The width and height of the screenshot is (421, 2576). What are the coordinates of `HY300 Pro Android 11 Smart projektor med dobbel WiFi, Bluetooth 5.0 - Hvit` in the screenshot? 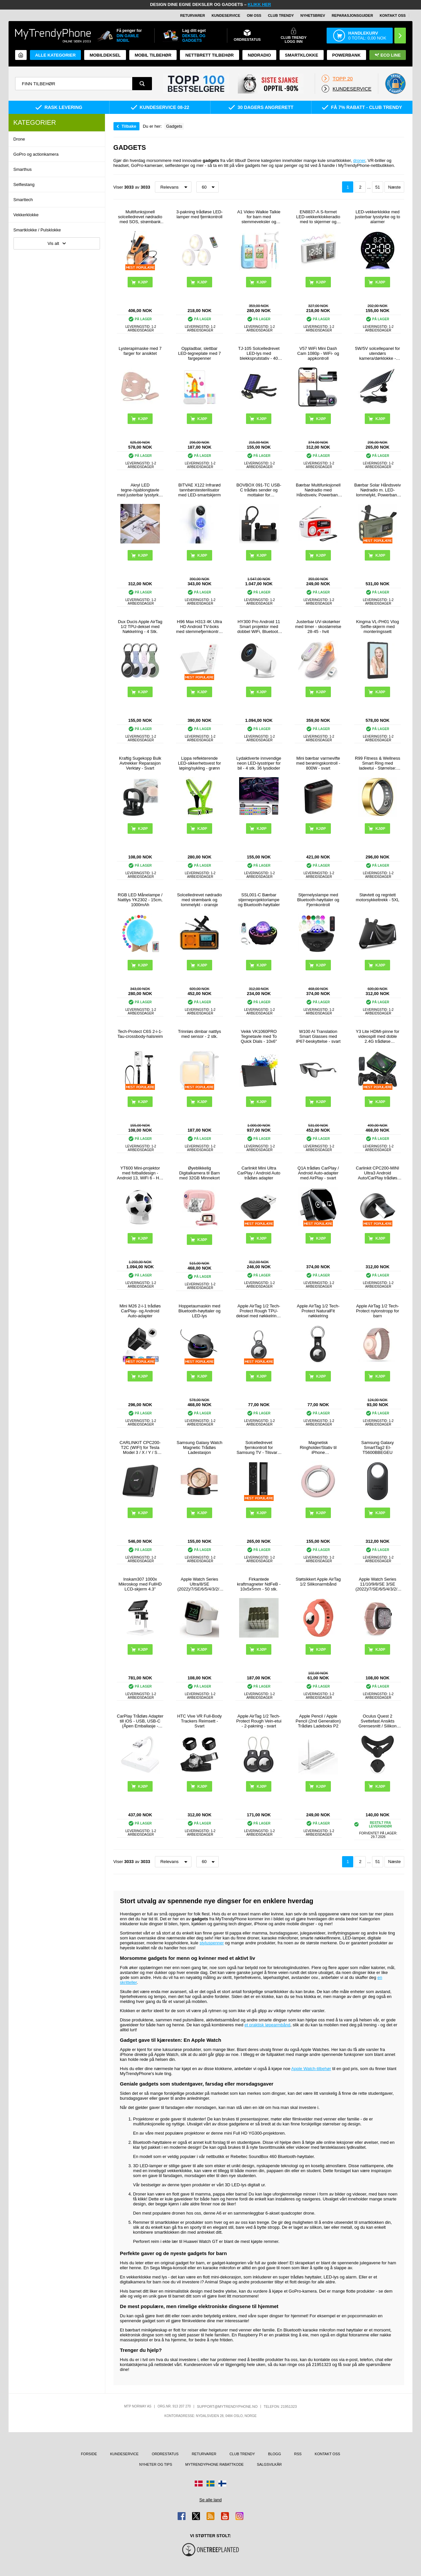 It's located at (259, 626).